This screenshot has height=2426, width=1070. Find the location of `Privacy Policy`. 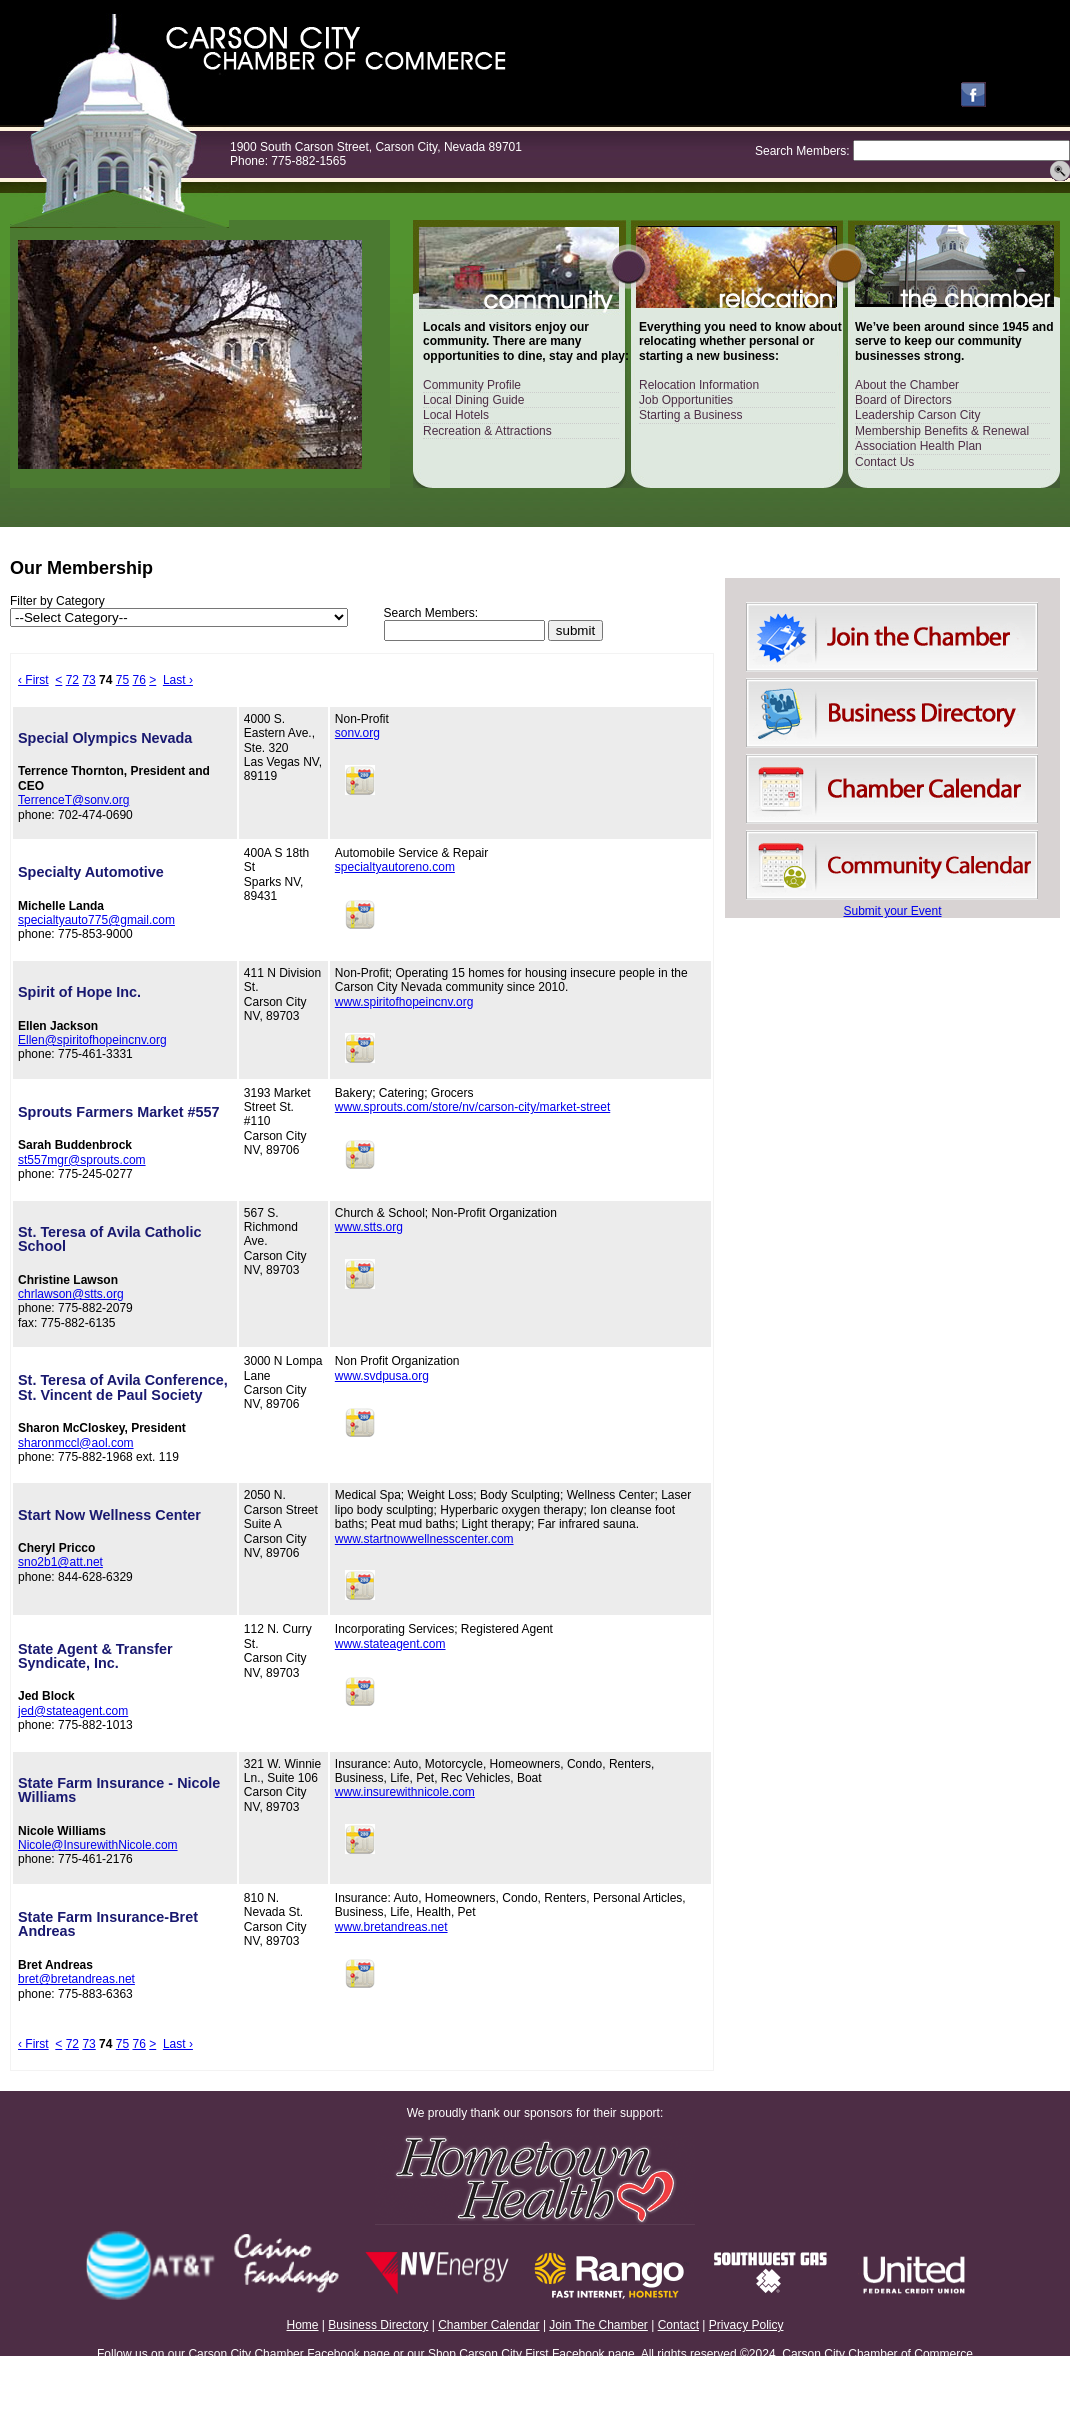

Privacy Policy is located at coordinates (746, 2325).